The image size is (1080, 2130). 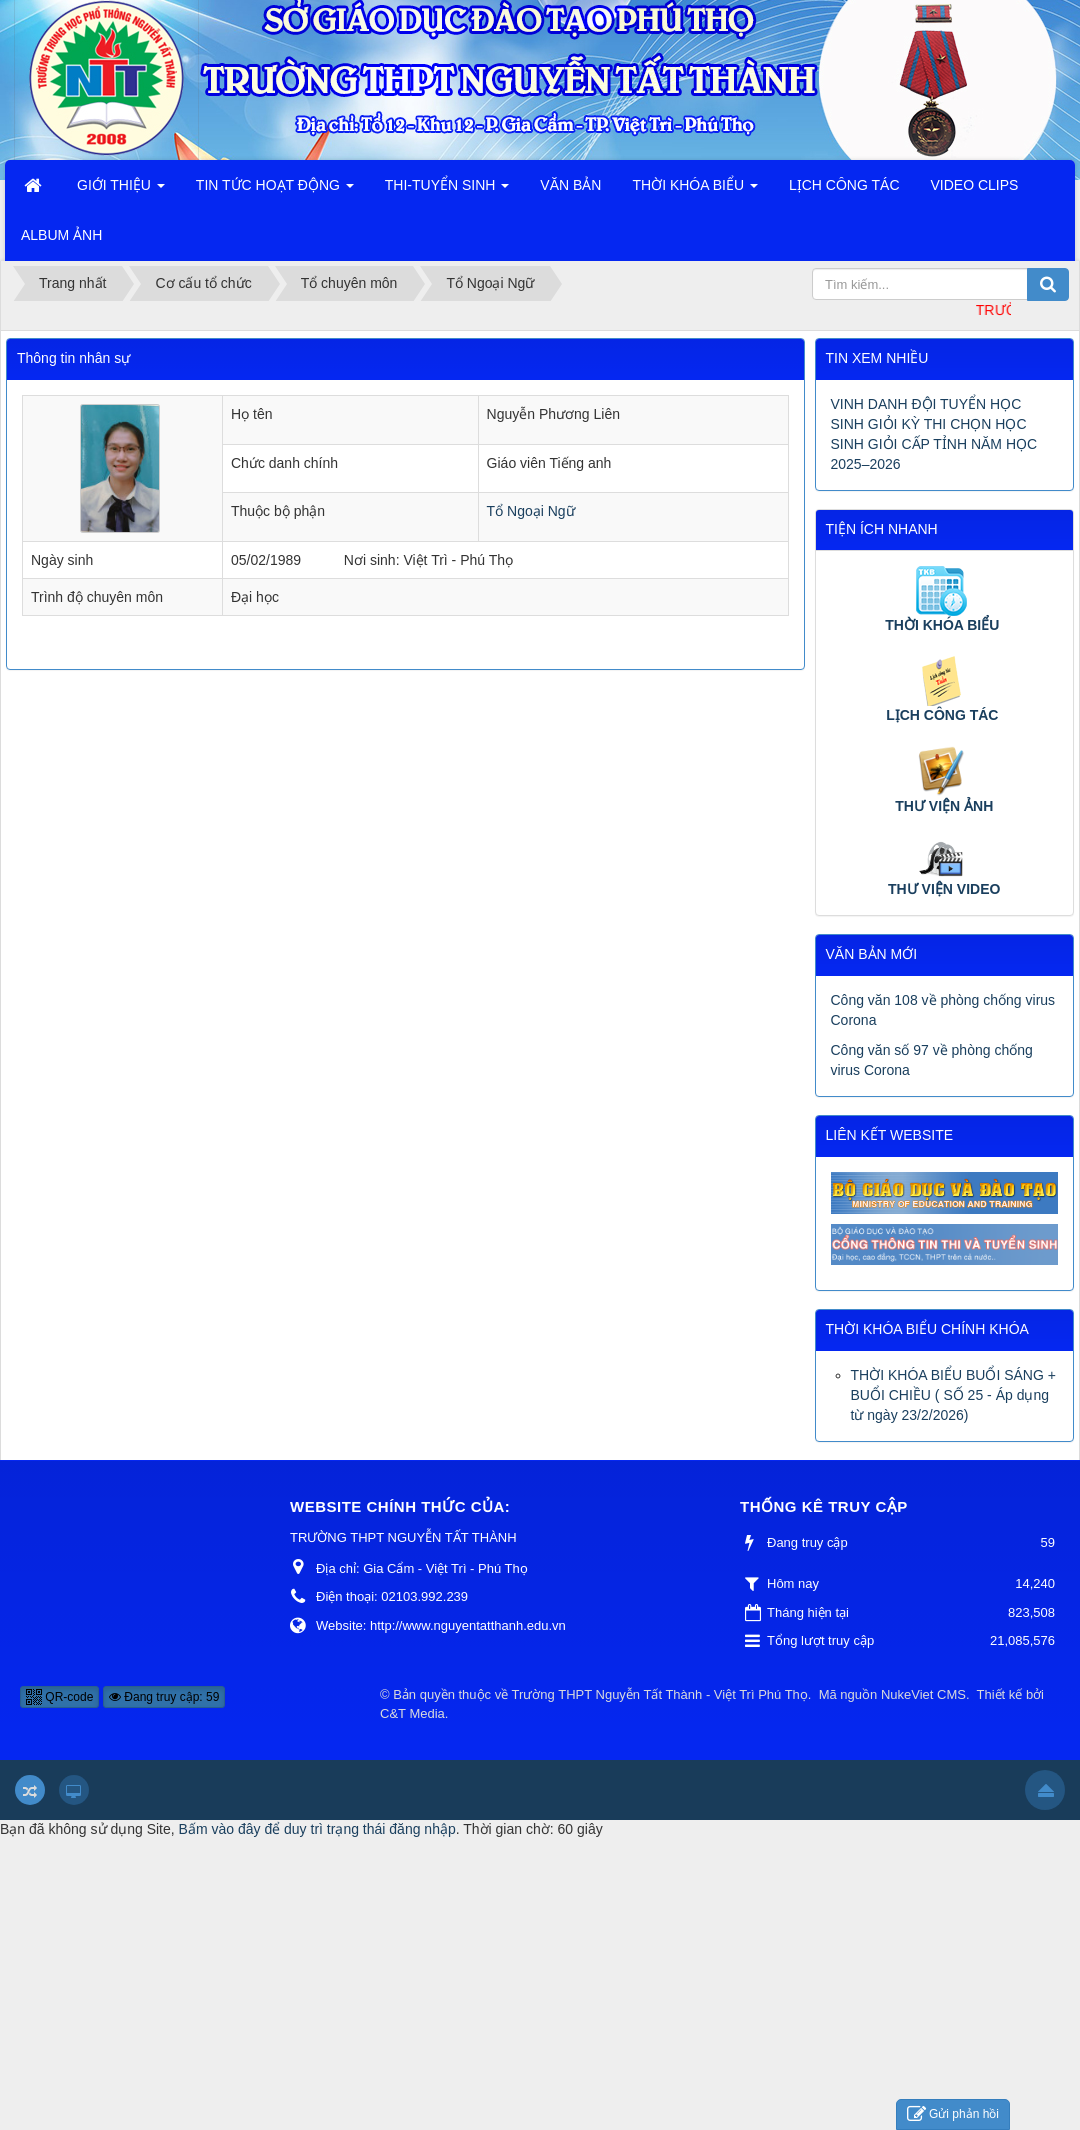 What do you see at coordinates (61, 235) in the screenshot?
I see `ALBUM ẢNH [button]` at bounding box center [61, 235].